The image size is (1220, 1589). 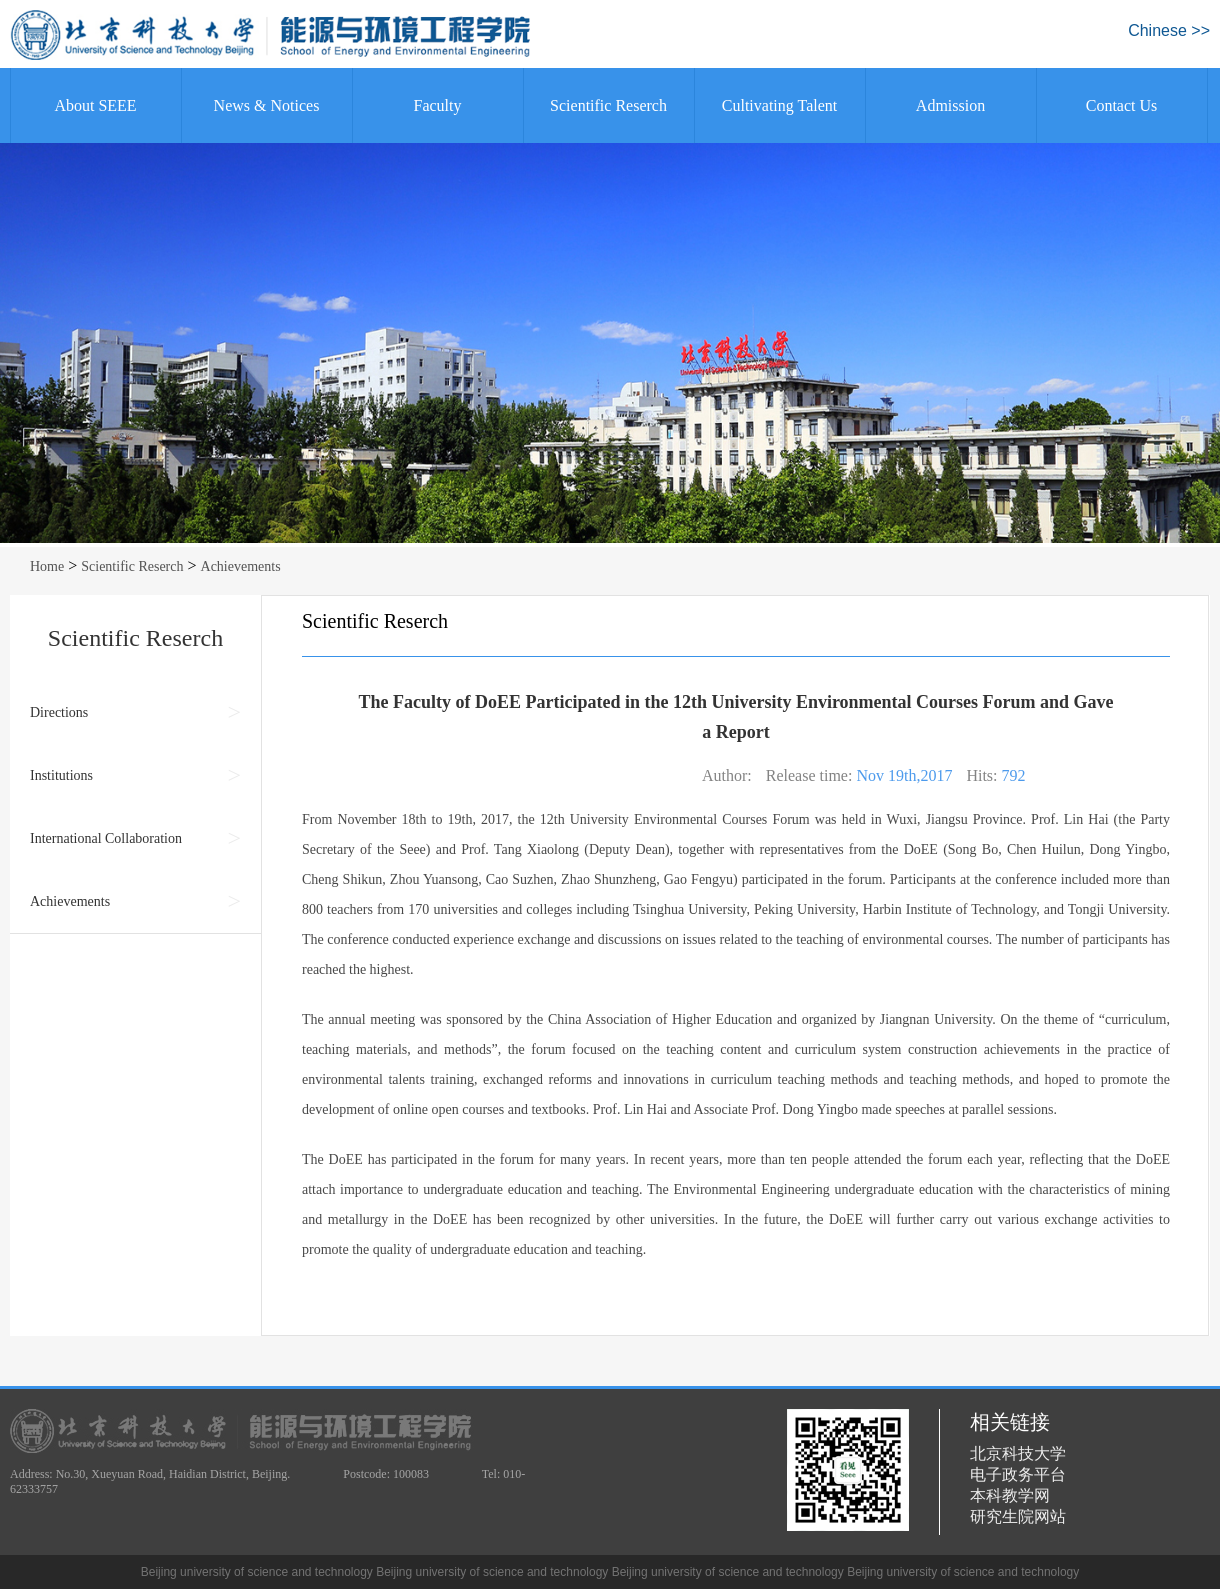 I want to click on Hits:, so click(x=981, y=775).